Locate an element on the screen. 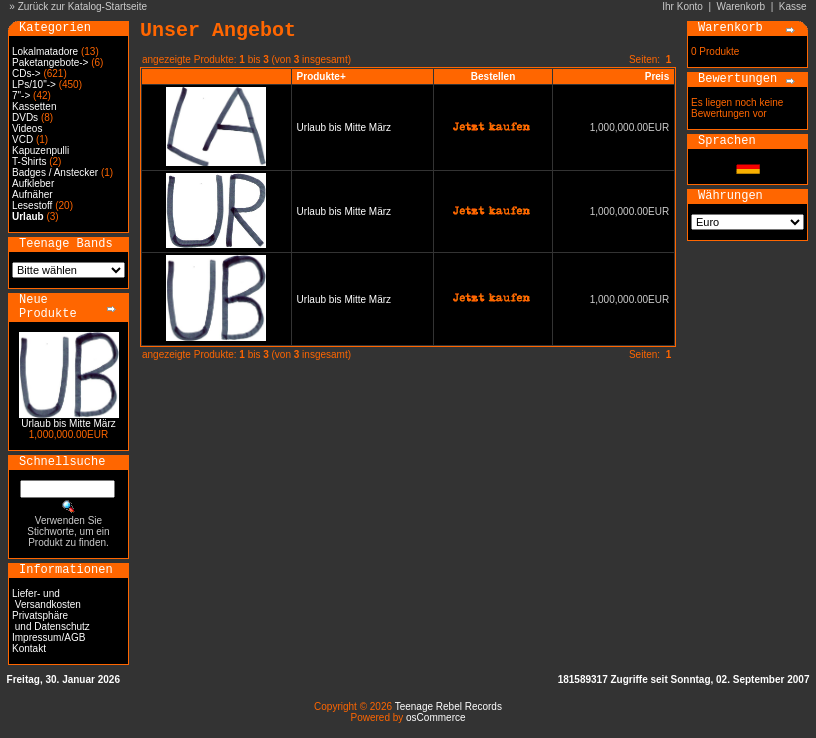 This screenshot has height=738, width=816. Kasse is located at coordinates (793, 6).